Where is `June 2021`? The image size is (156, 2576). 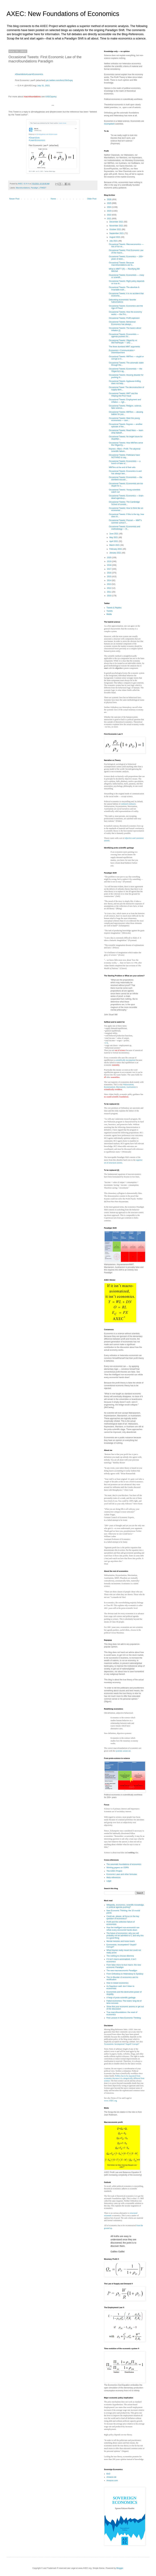 June 2021 is located at coordinates (114, 534).